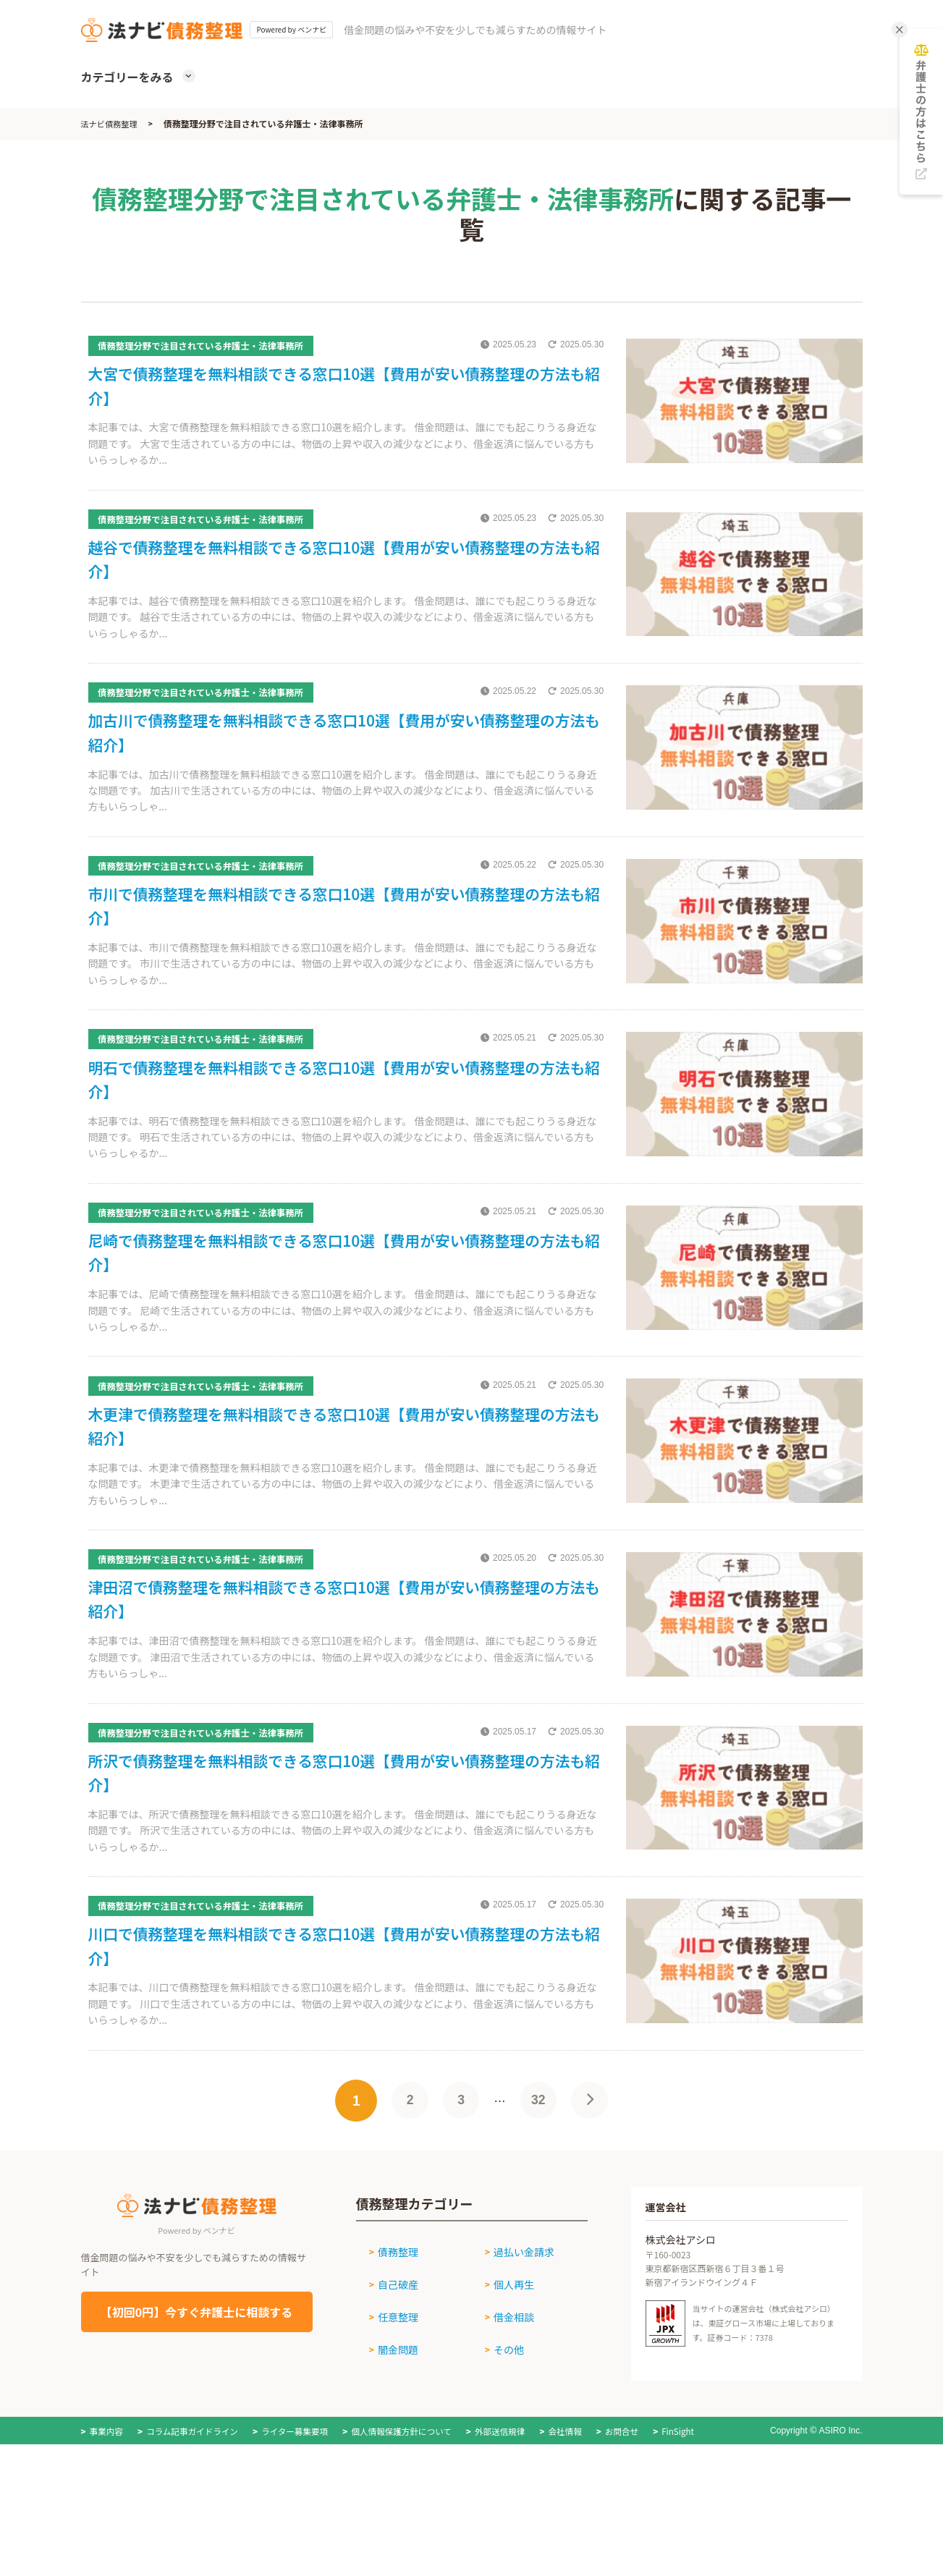 The image size is (943, 2576). What do you see at coordinates (541, 2198) in the screenshot?
I see `32` at bounding box center [541, 2198].